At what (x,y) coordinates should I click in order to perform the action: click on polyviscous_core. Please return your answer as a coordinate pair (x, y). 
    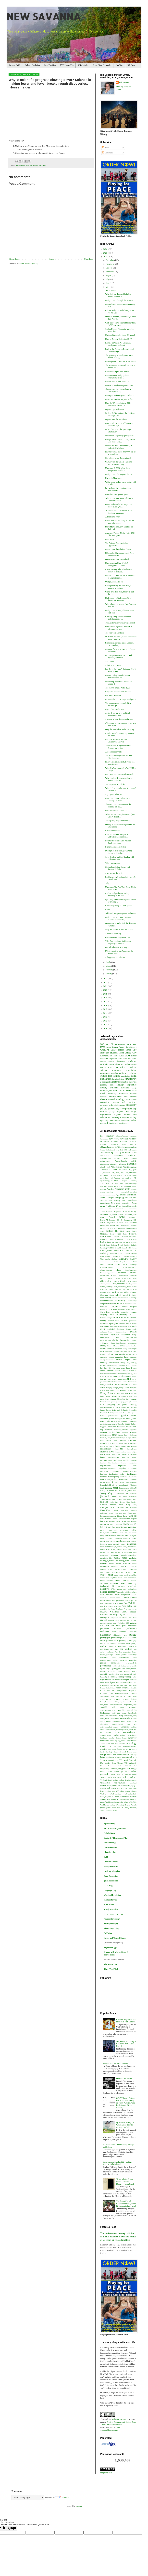
    Looking at the image, I should click on (106, 1649).